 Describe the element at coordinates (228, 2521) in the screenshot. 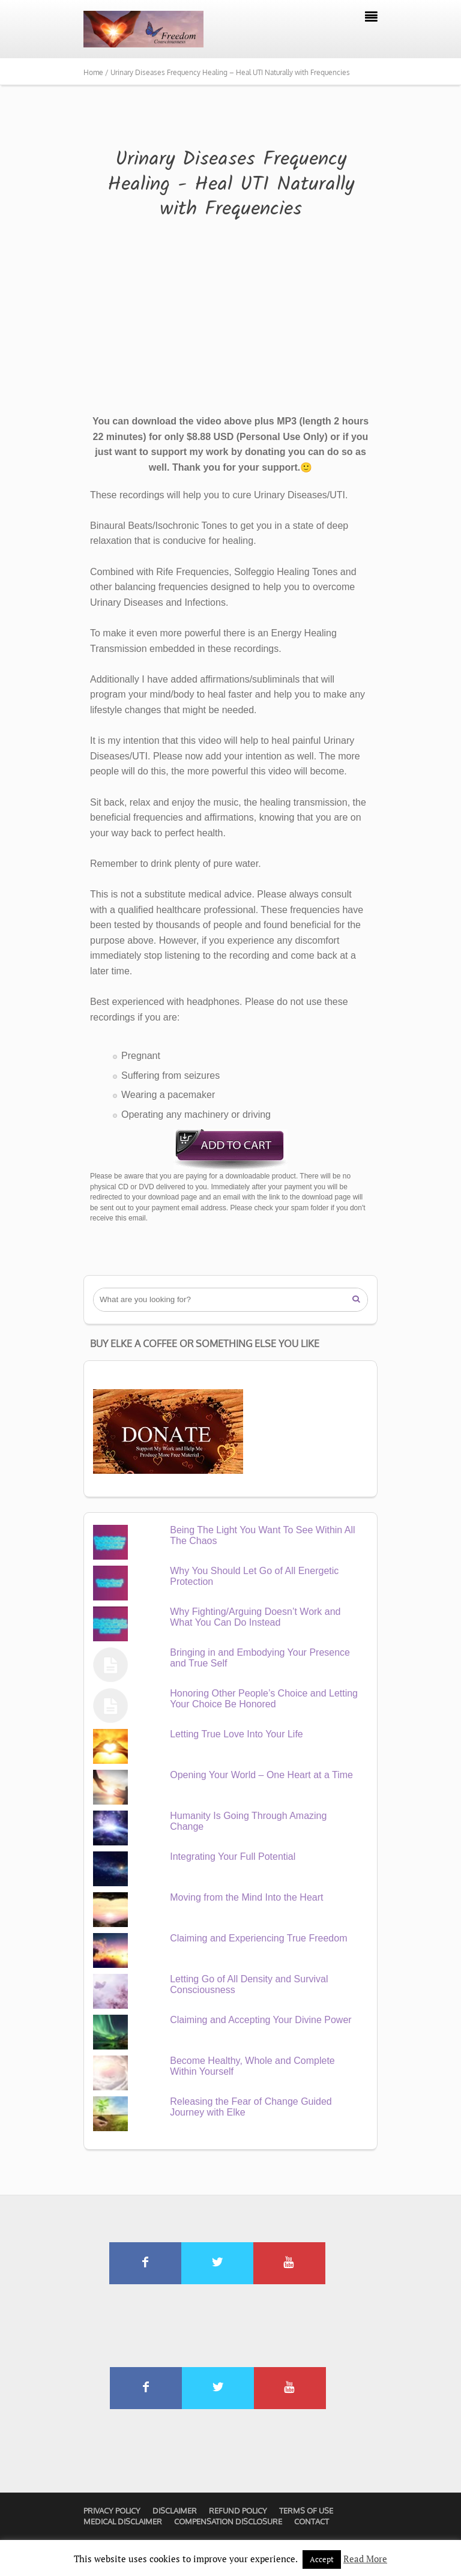

I see `Compensation Disclosure` at that location.